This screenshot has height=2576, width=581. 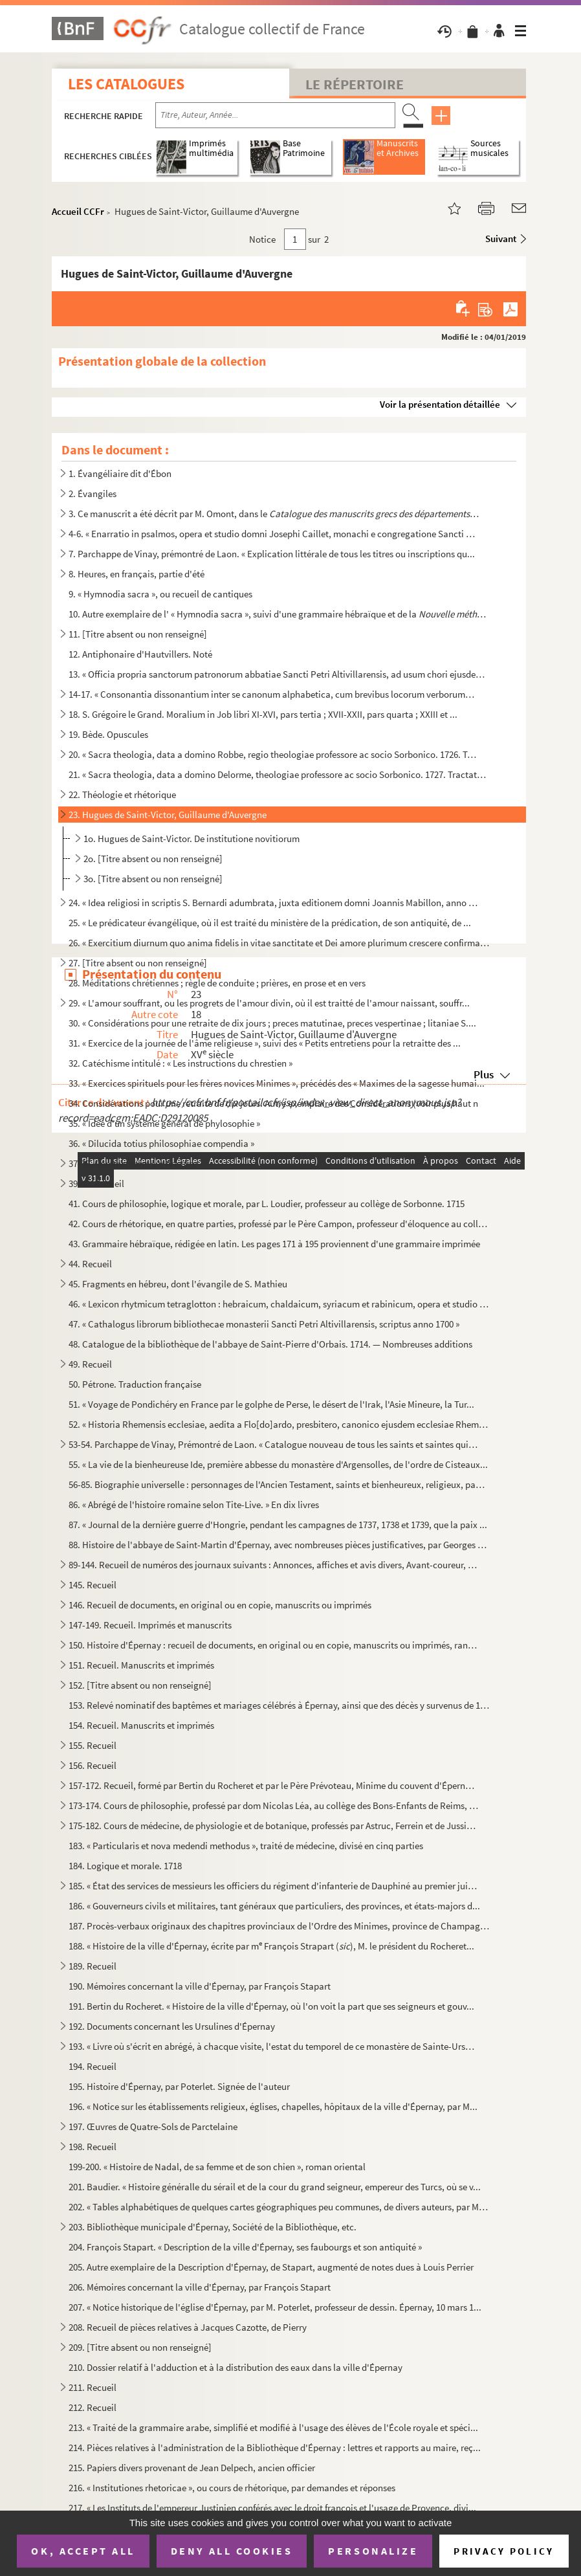 What do you see at coordinates (279, 1304) in the screenshot?
I see `46. « Lexicon rhytmicum tetraglotton : hebraicum, chaldaicum, syriacum et rabinicum, opera et studio dom...` at bounding box center [279, 1304].